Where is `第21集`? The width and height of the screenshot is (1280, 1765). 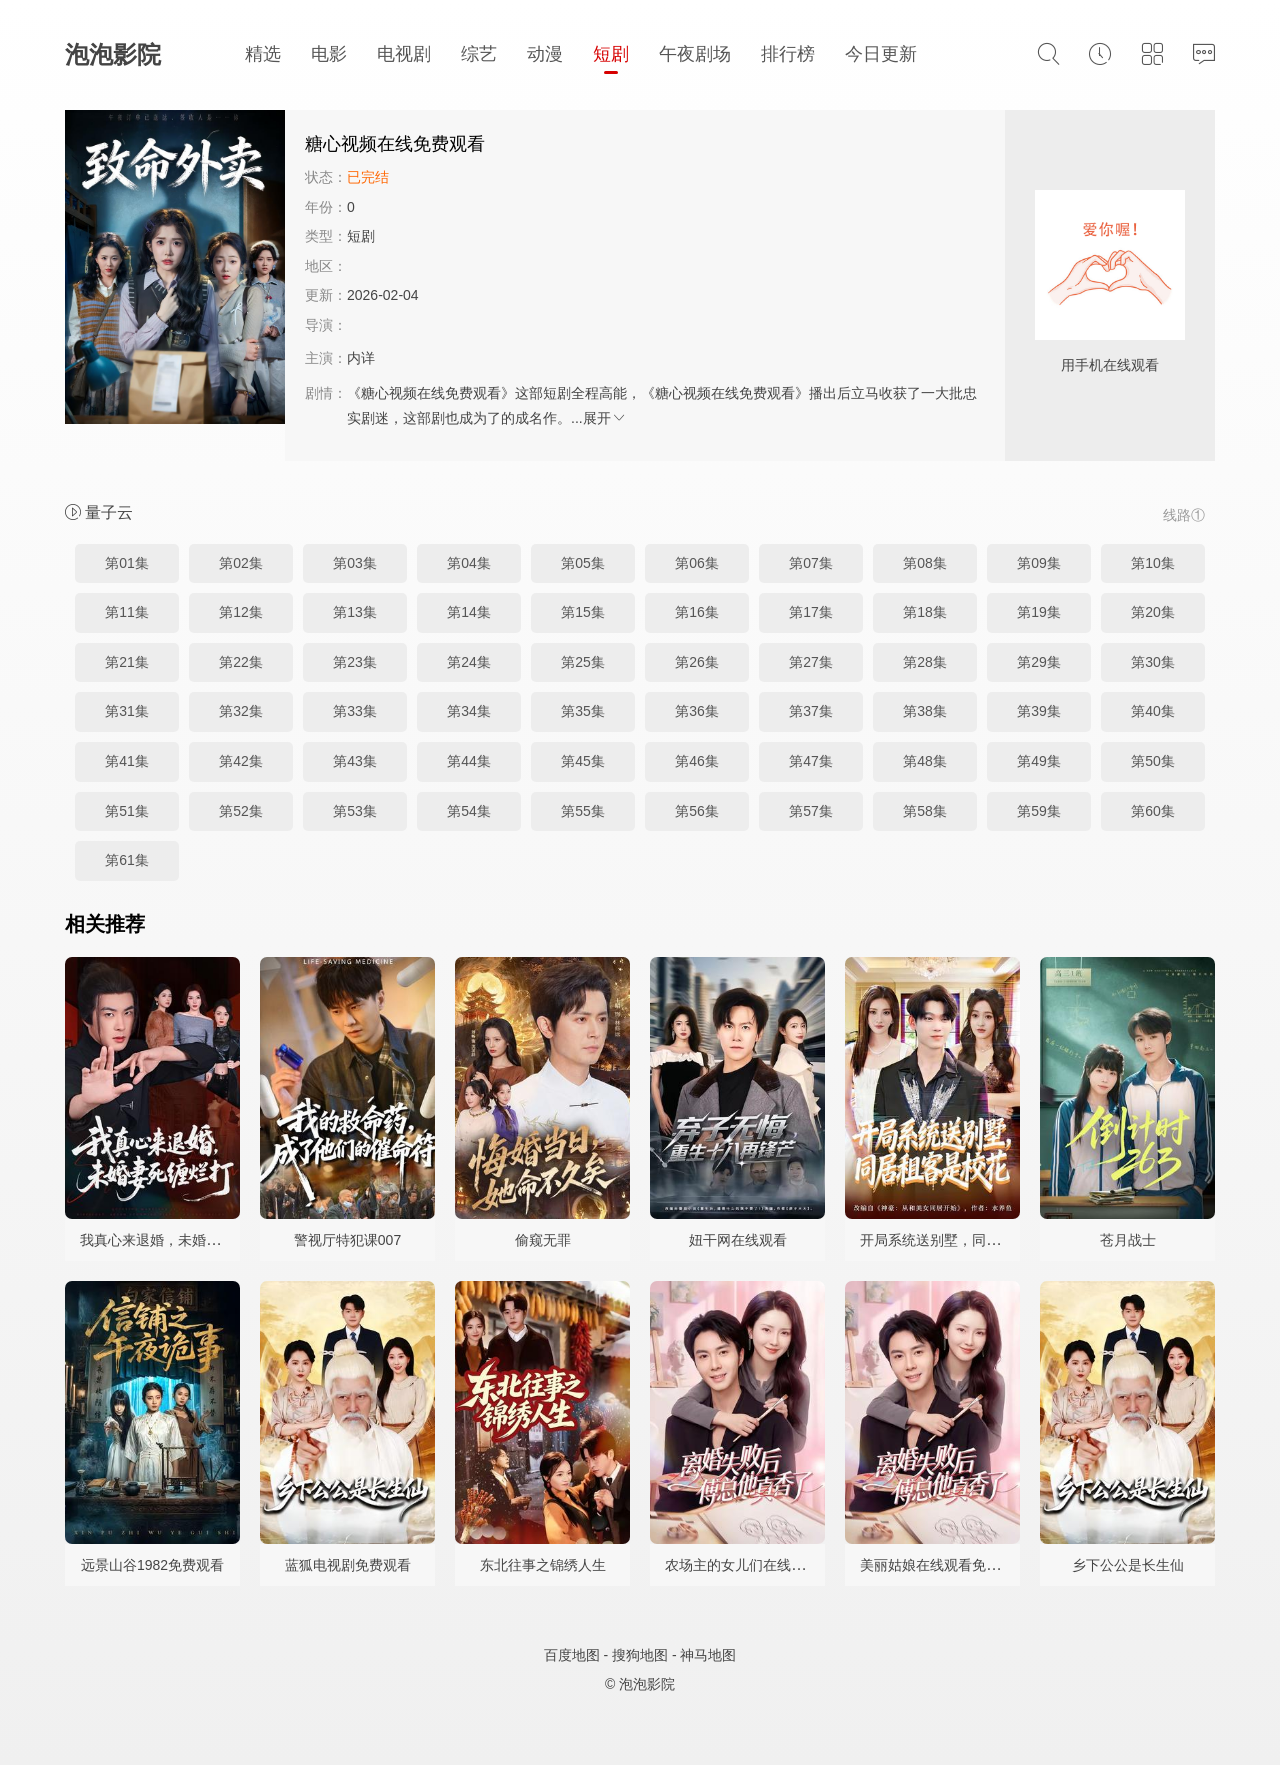 第21集 is located at coordinates (127, 662).